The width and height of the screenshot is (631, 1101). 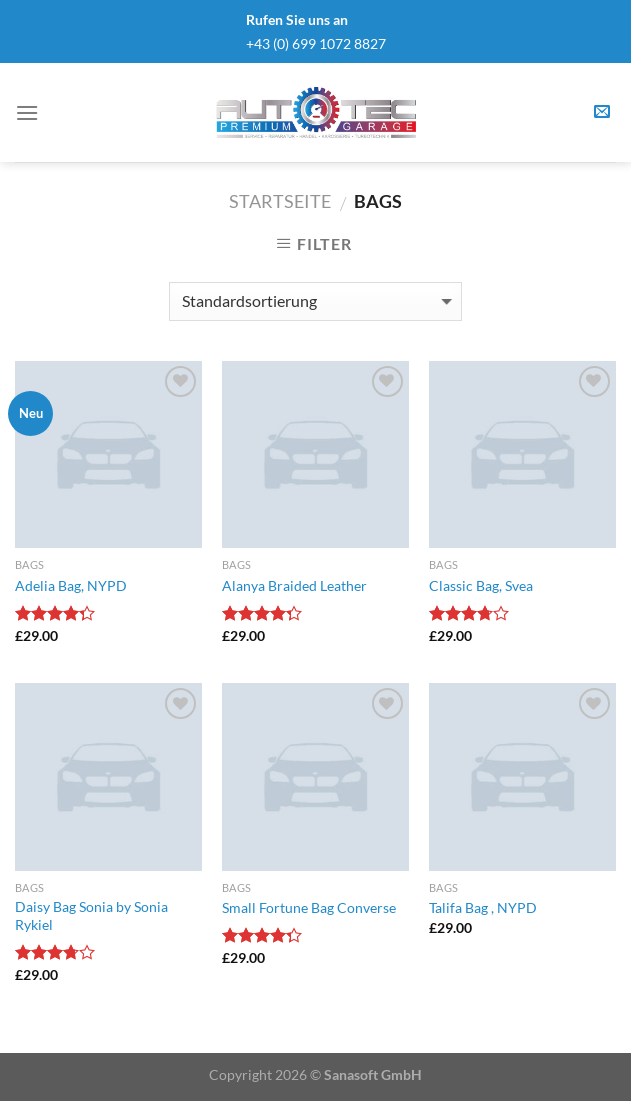 I want to click on Small Fortune Bag Converse, so click(x=309, y=907).